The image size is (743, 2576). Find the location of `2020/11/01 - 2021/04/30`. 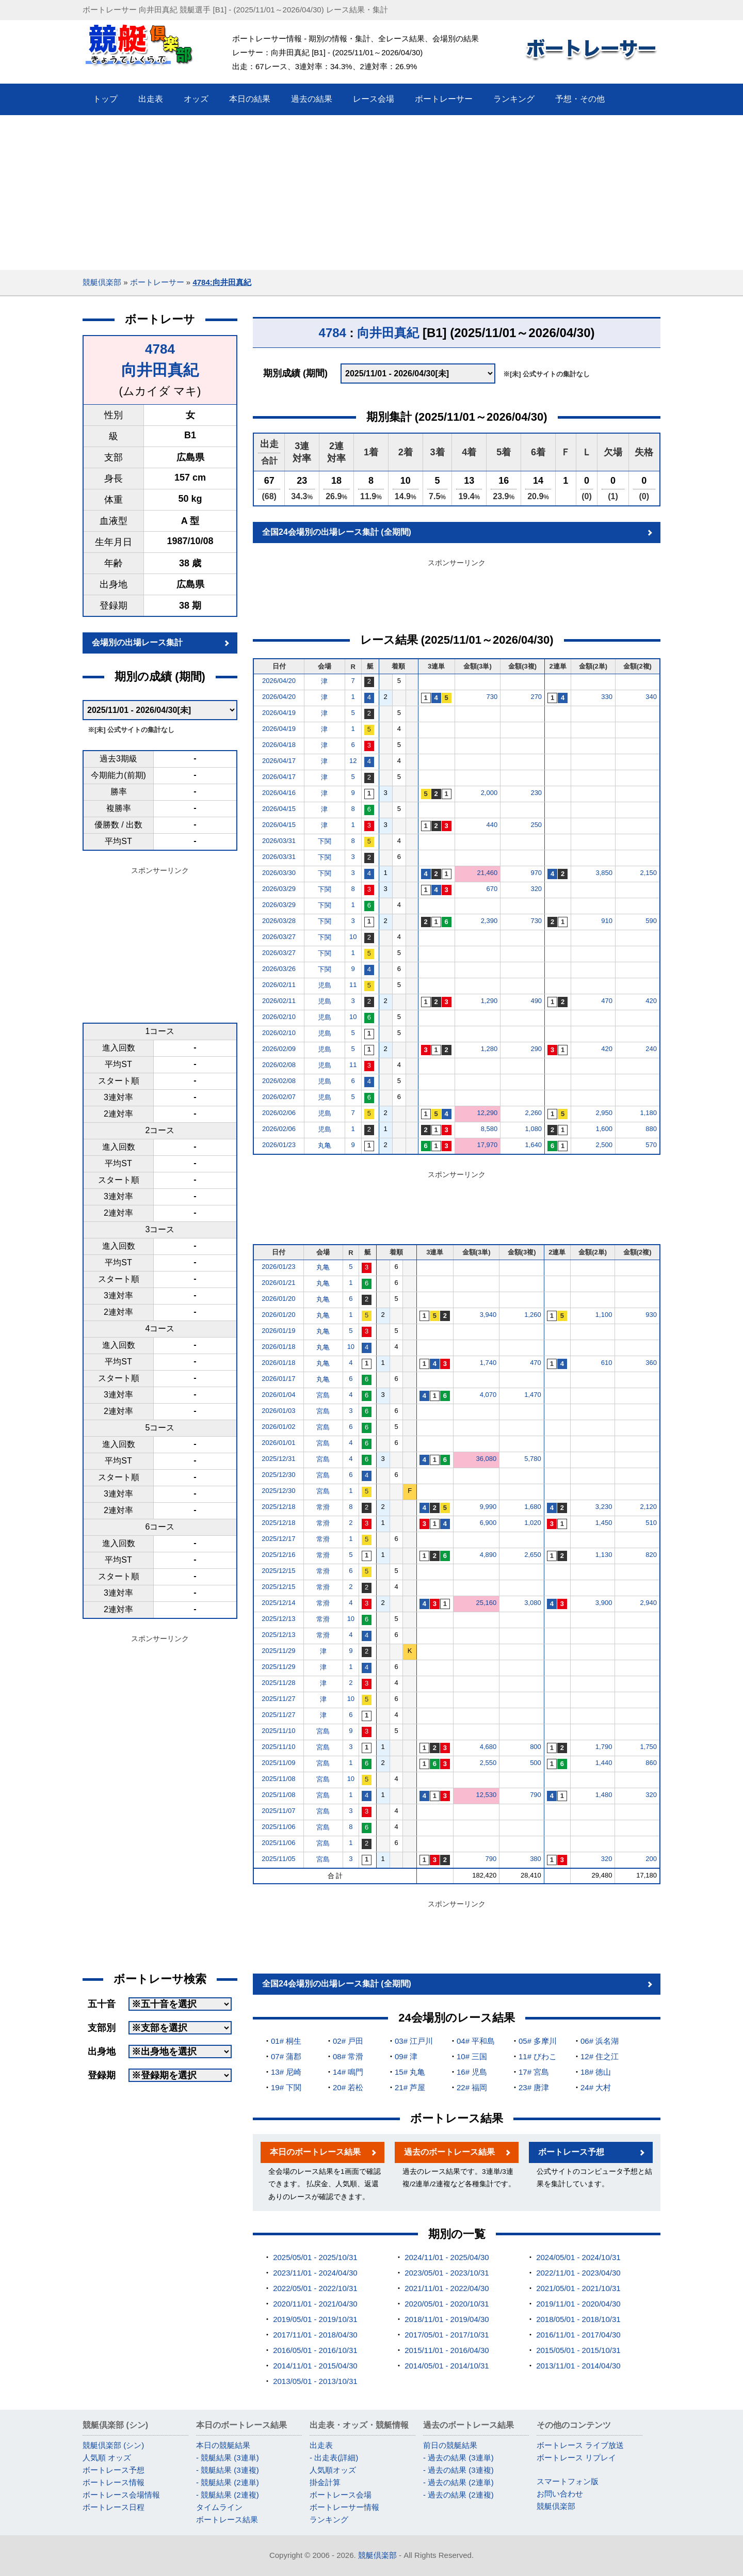

2020/11/01 - 2021/04/30 is located at coordinates (315, 2303).